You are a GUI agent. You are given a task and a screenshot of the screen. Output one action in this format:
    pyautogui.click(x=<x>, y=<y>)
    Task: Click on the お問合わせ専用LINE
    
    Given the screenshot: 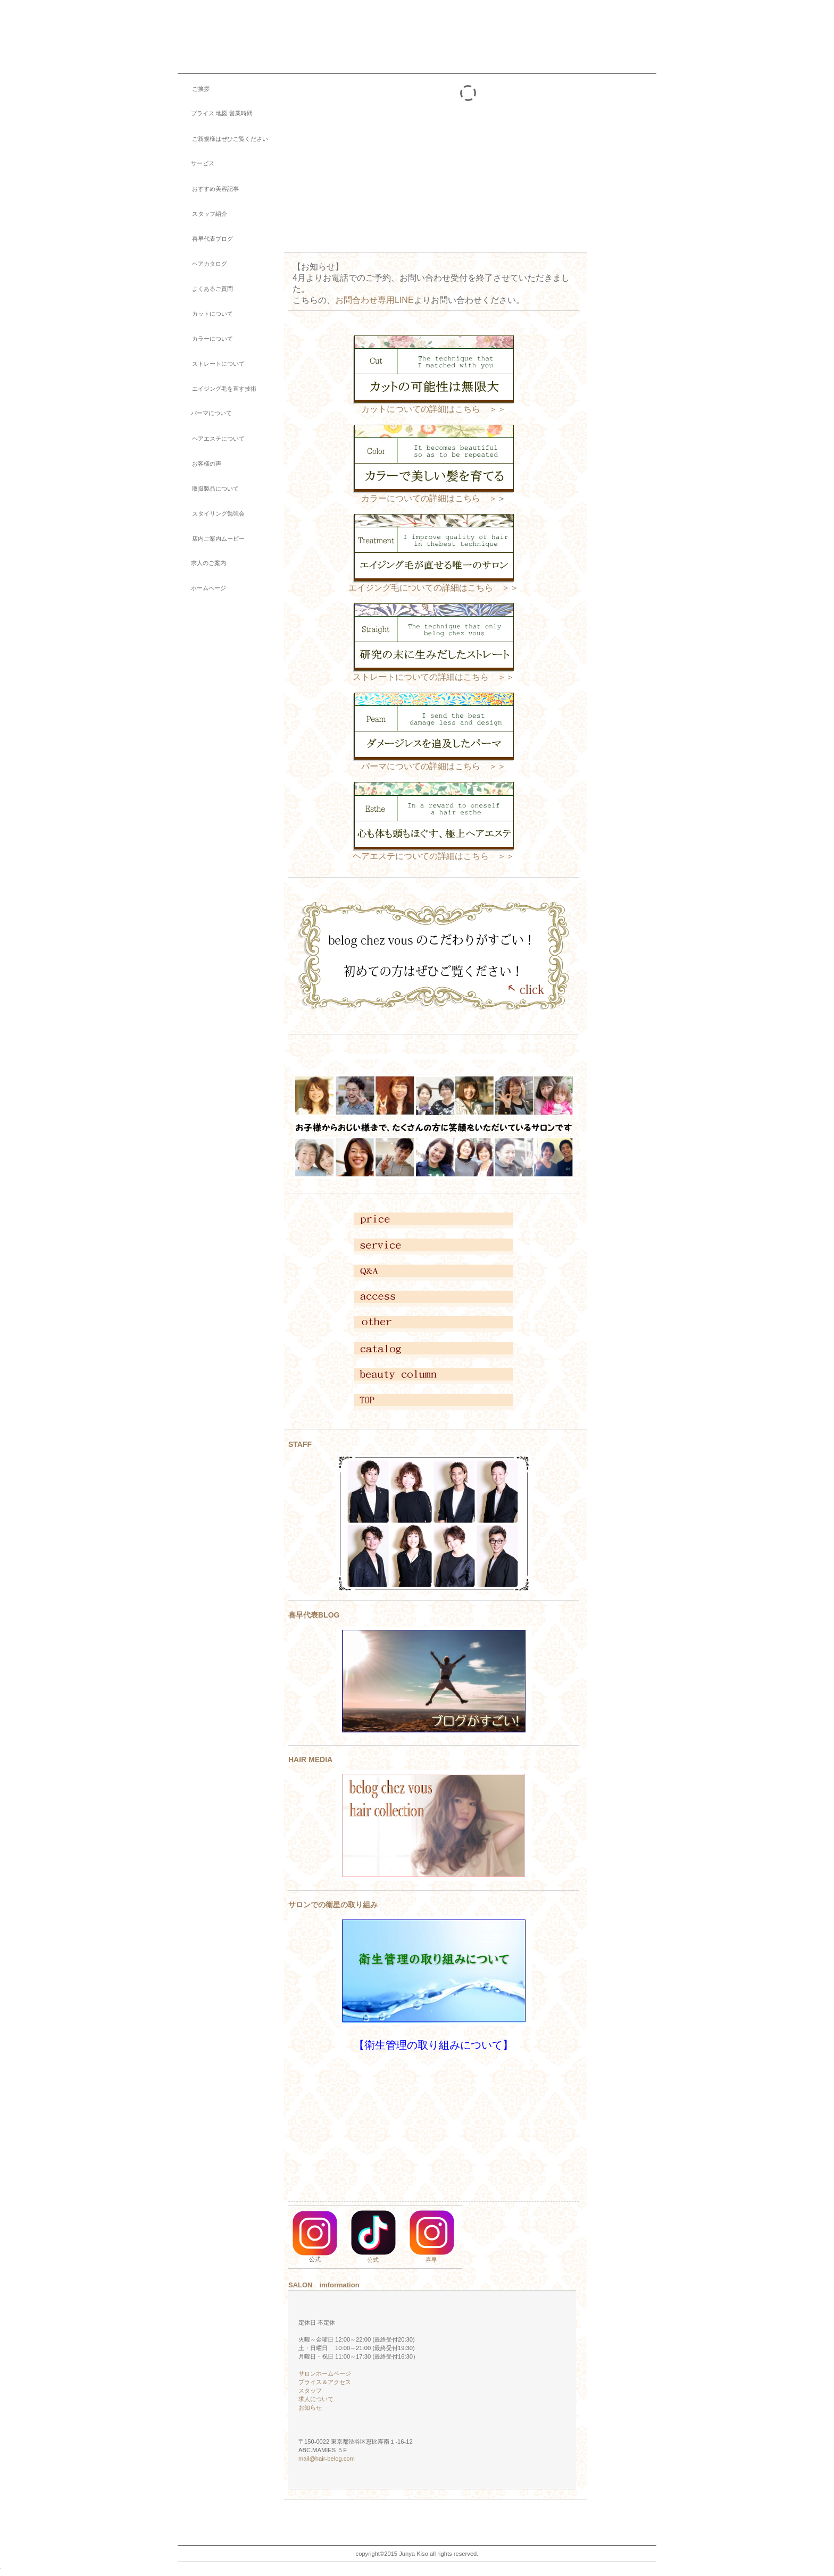 What is the action you would take?
    pyautogui.click(x=374, y=300)
    